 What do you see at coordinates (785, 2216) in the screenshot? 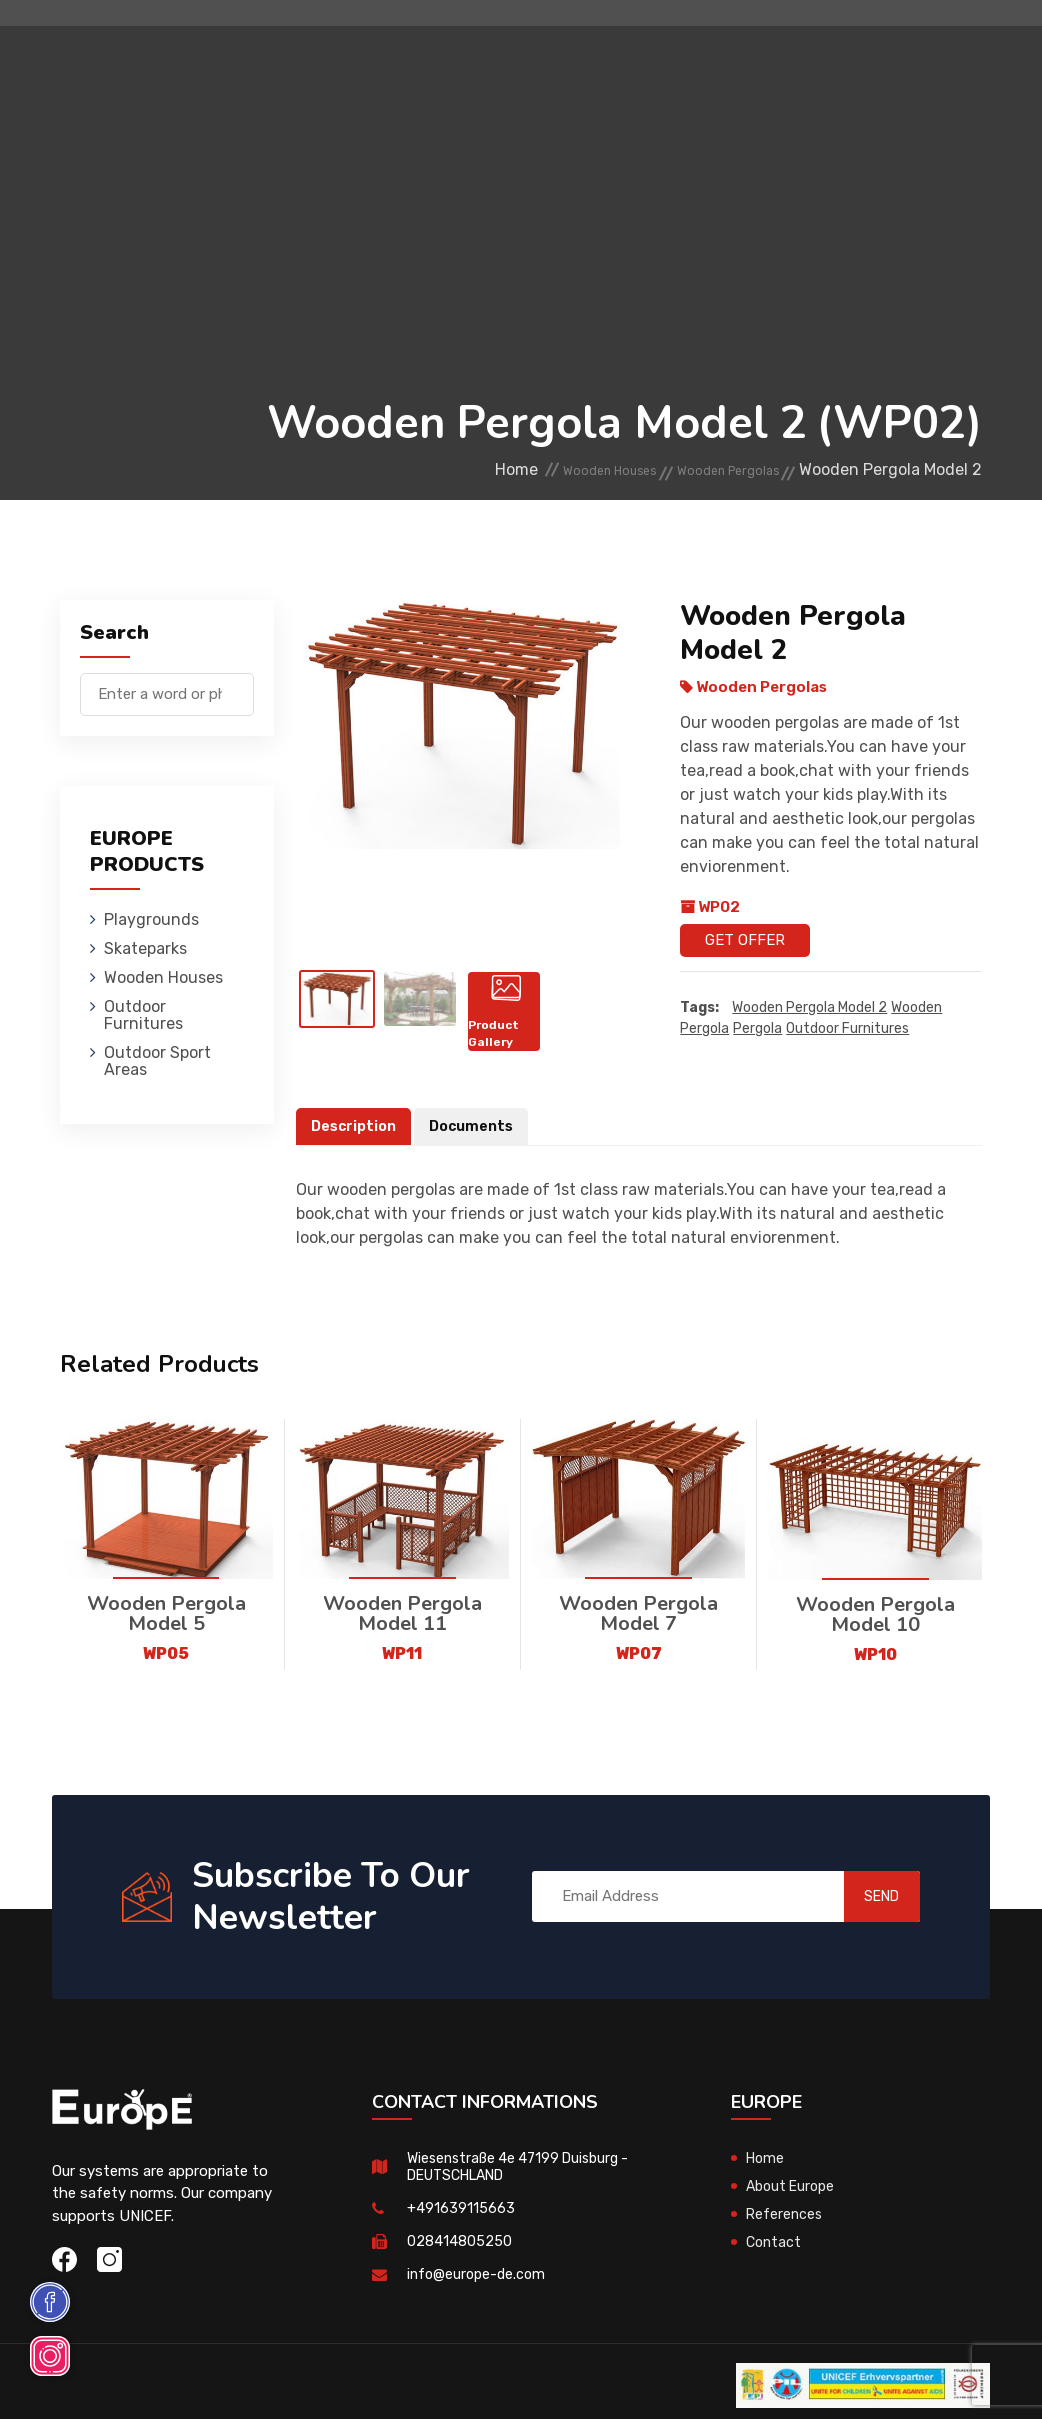
I see `References` at bounding box center [785, 2216].